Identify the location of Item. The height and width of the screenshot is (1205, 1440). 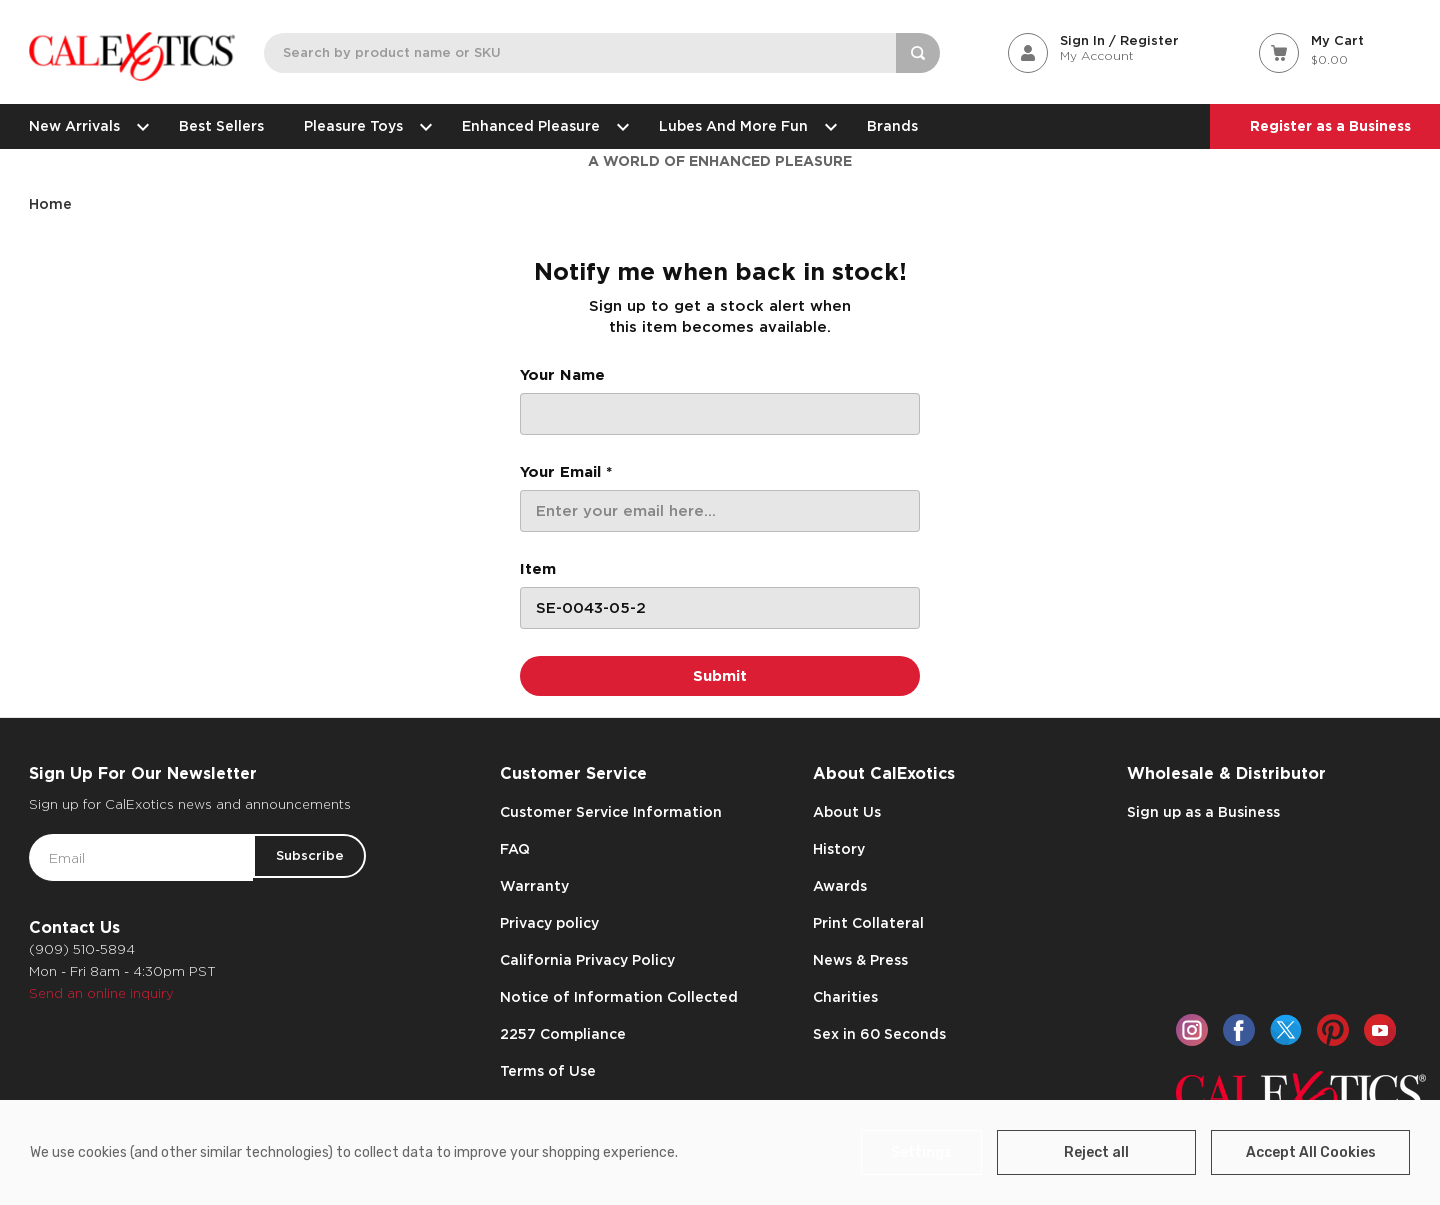
(538, 569).